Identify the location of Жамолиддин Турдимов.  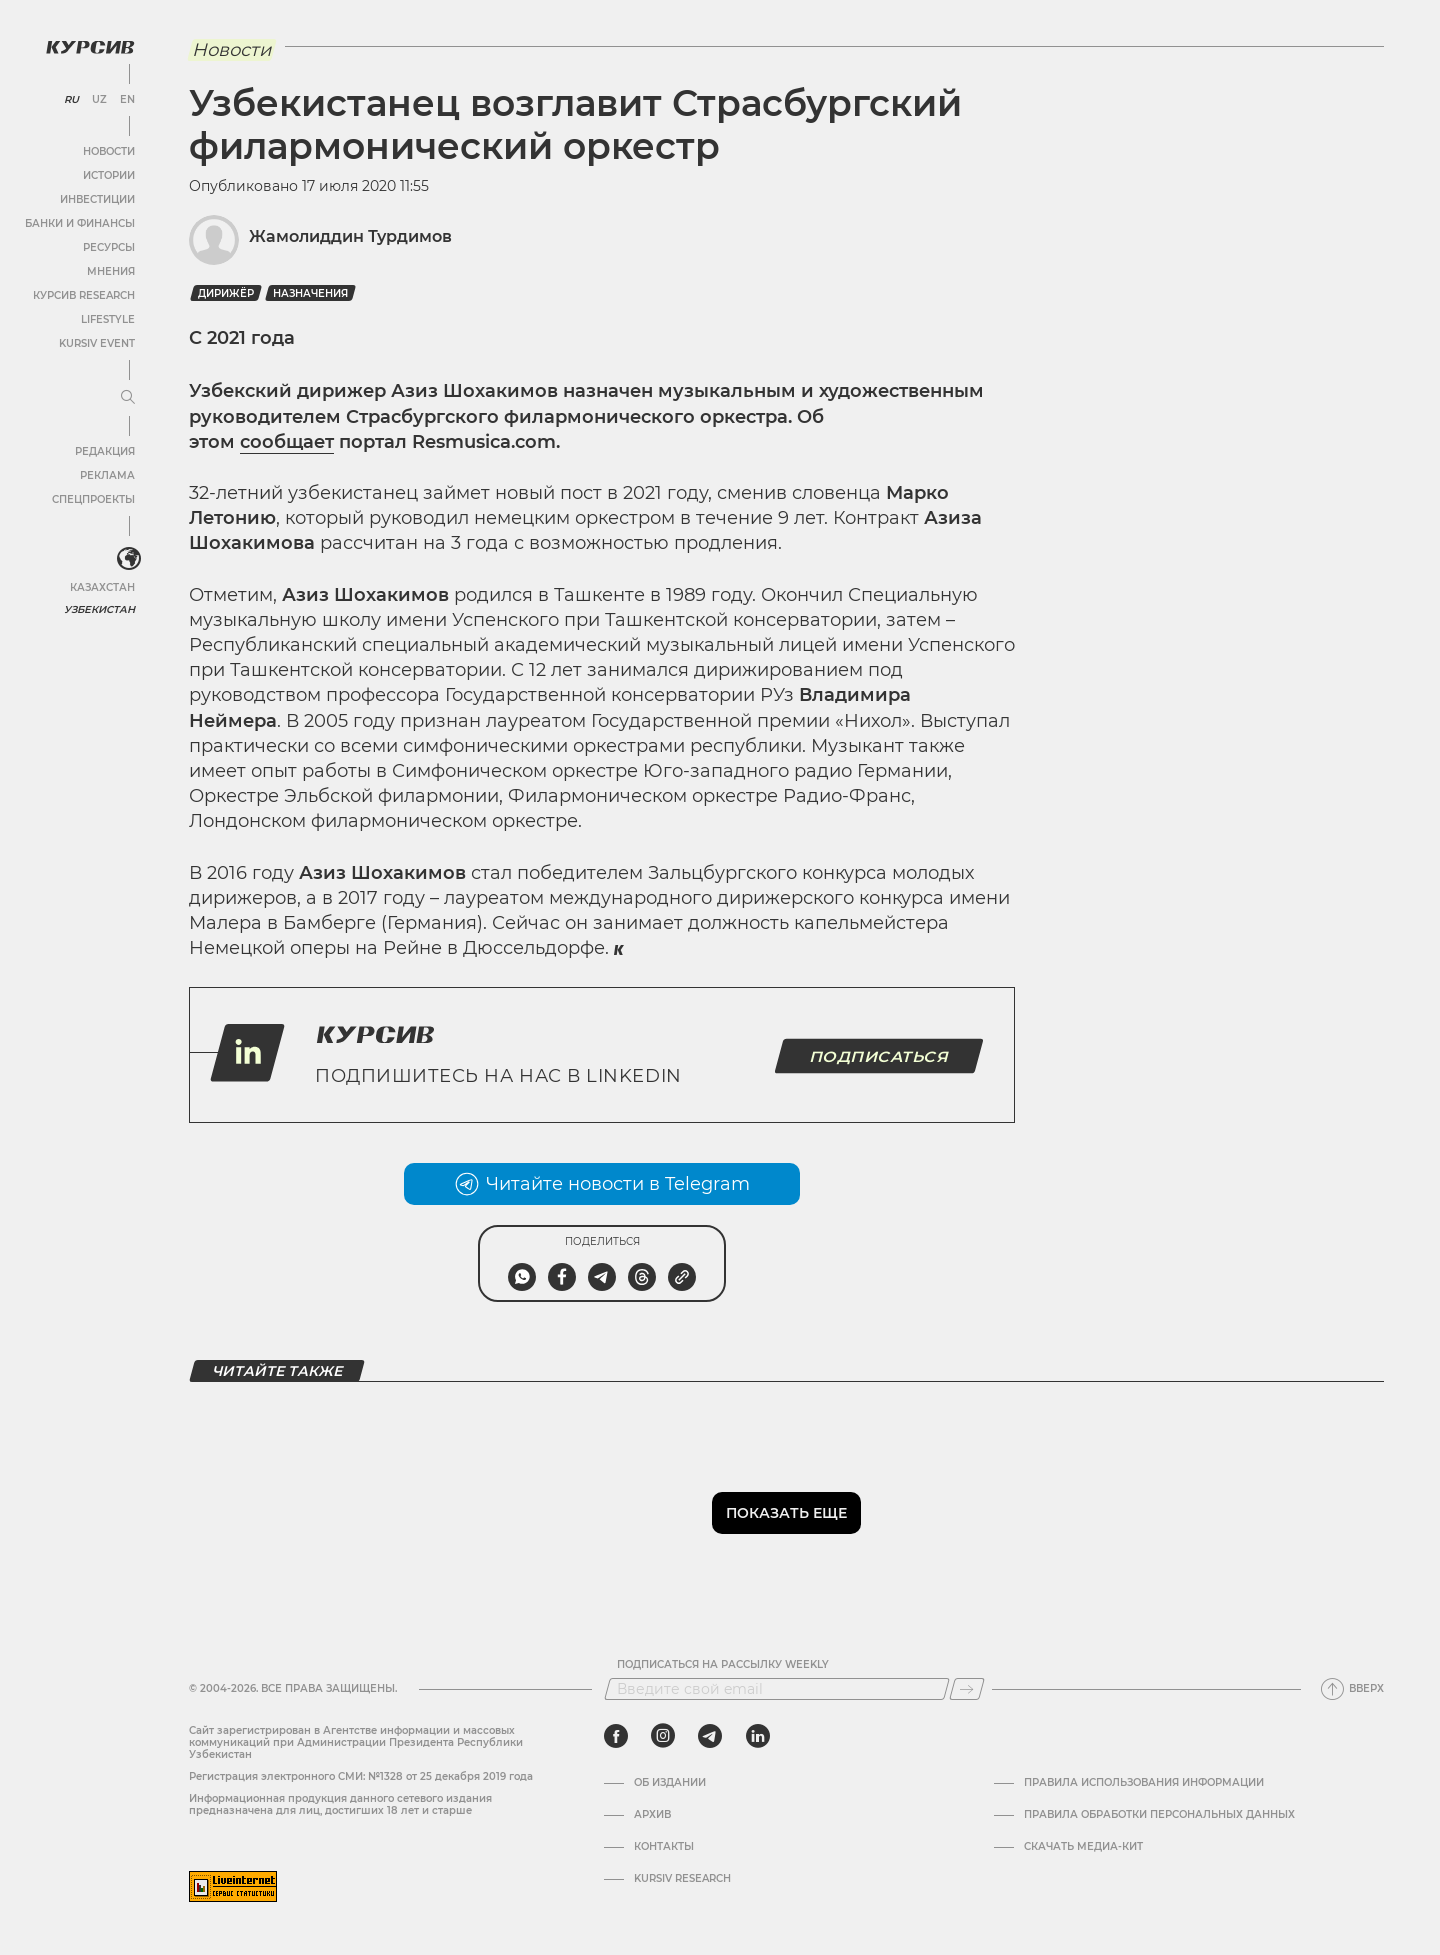
(350, 236).